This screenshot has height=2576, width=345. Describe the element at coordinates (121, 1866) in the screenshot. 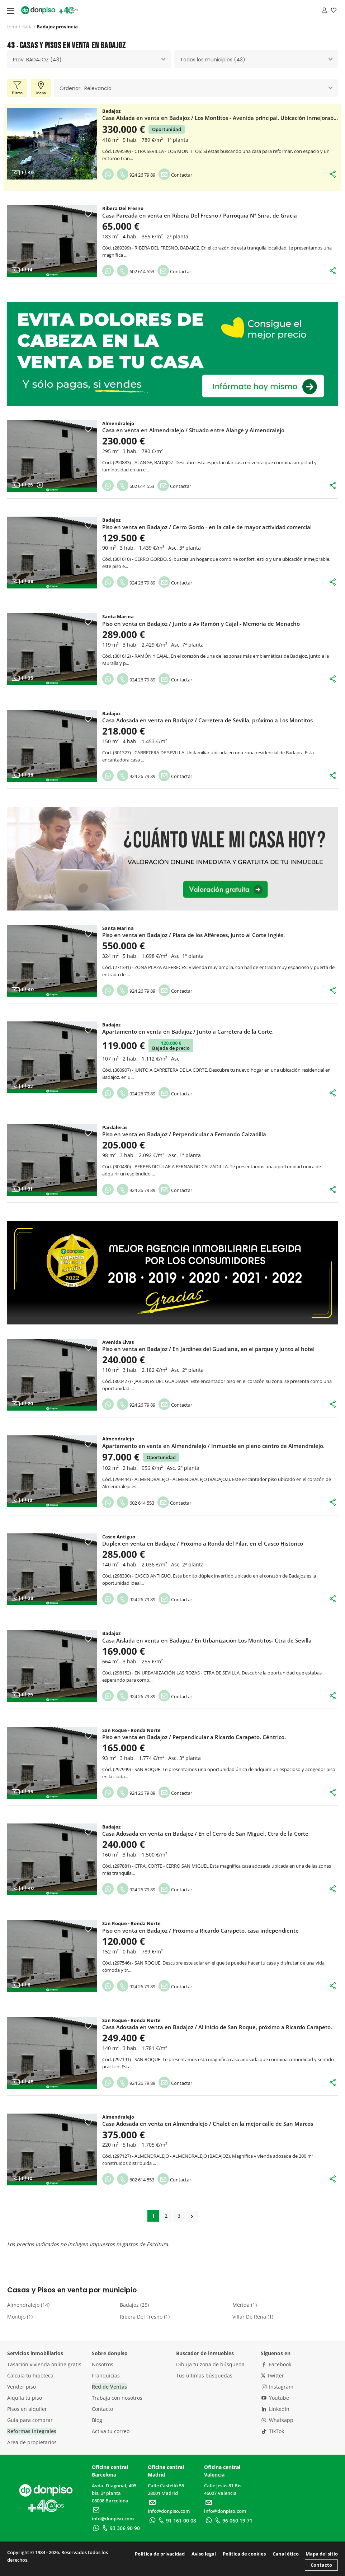

I see `297881` at that location.